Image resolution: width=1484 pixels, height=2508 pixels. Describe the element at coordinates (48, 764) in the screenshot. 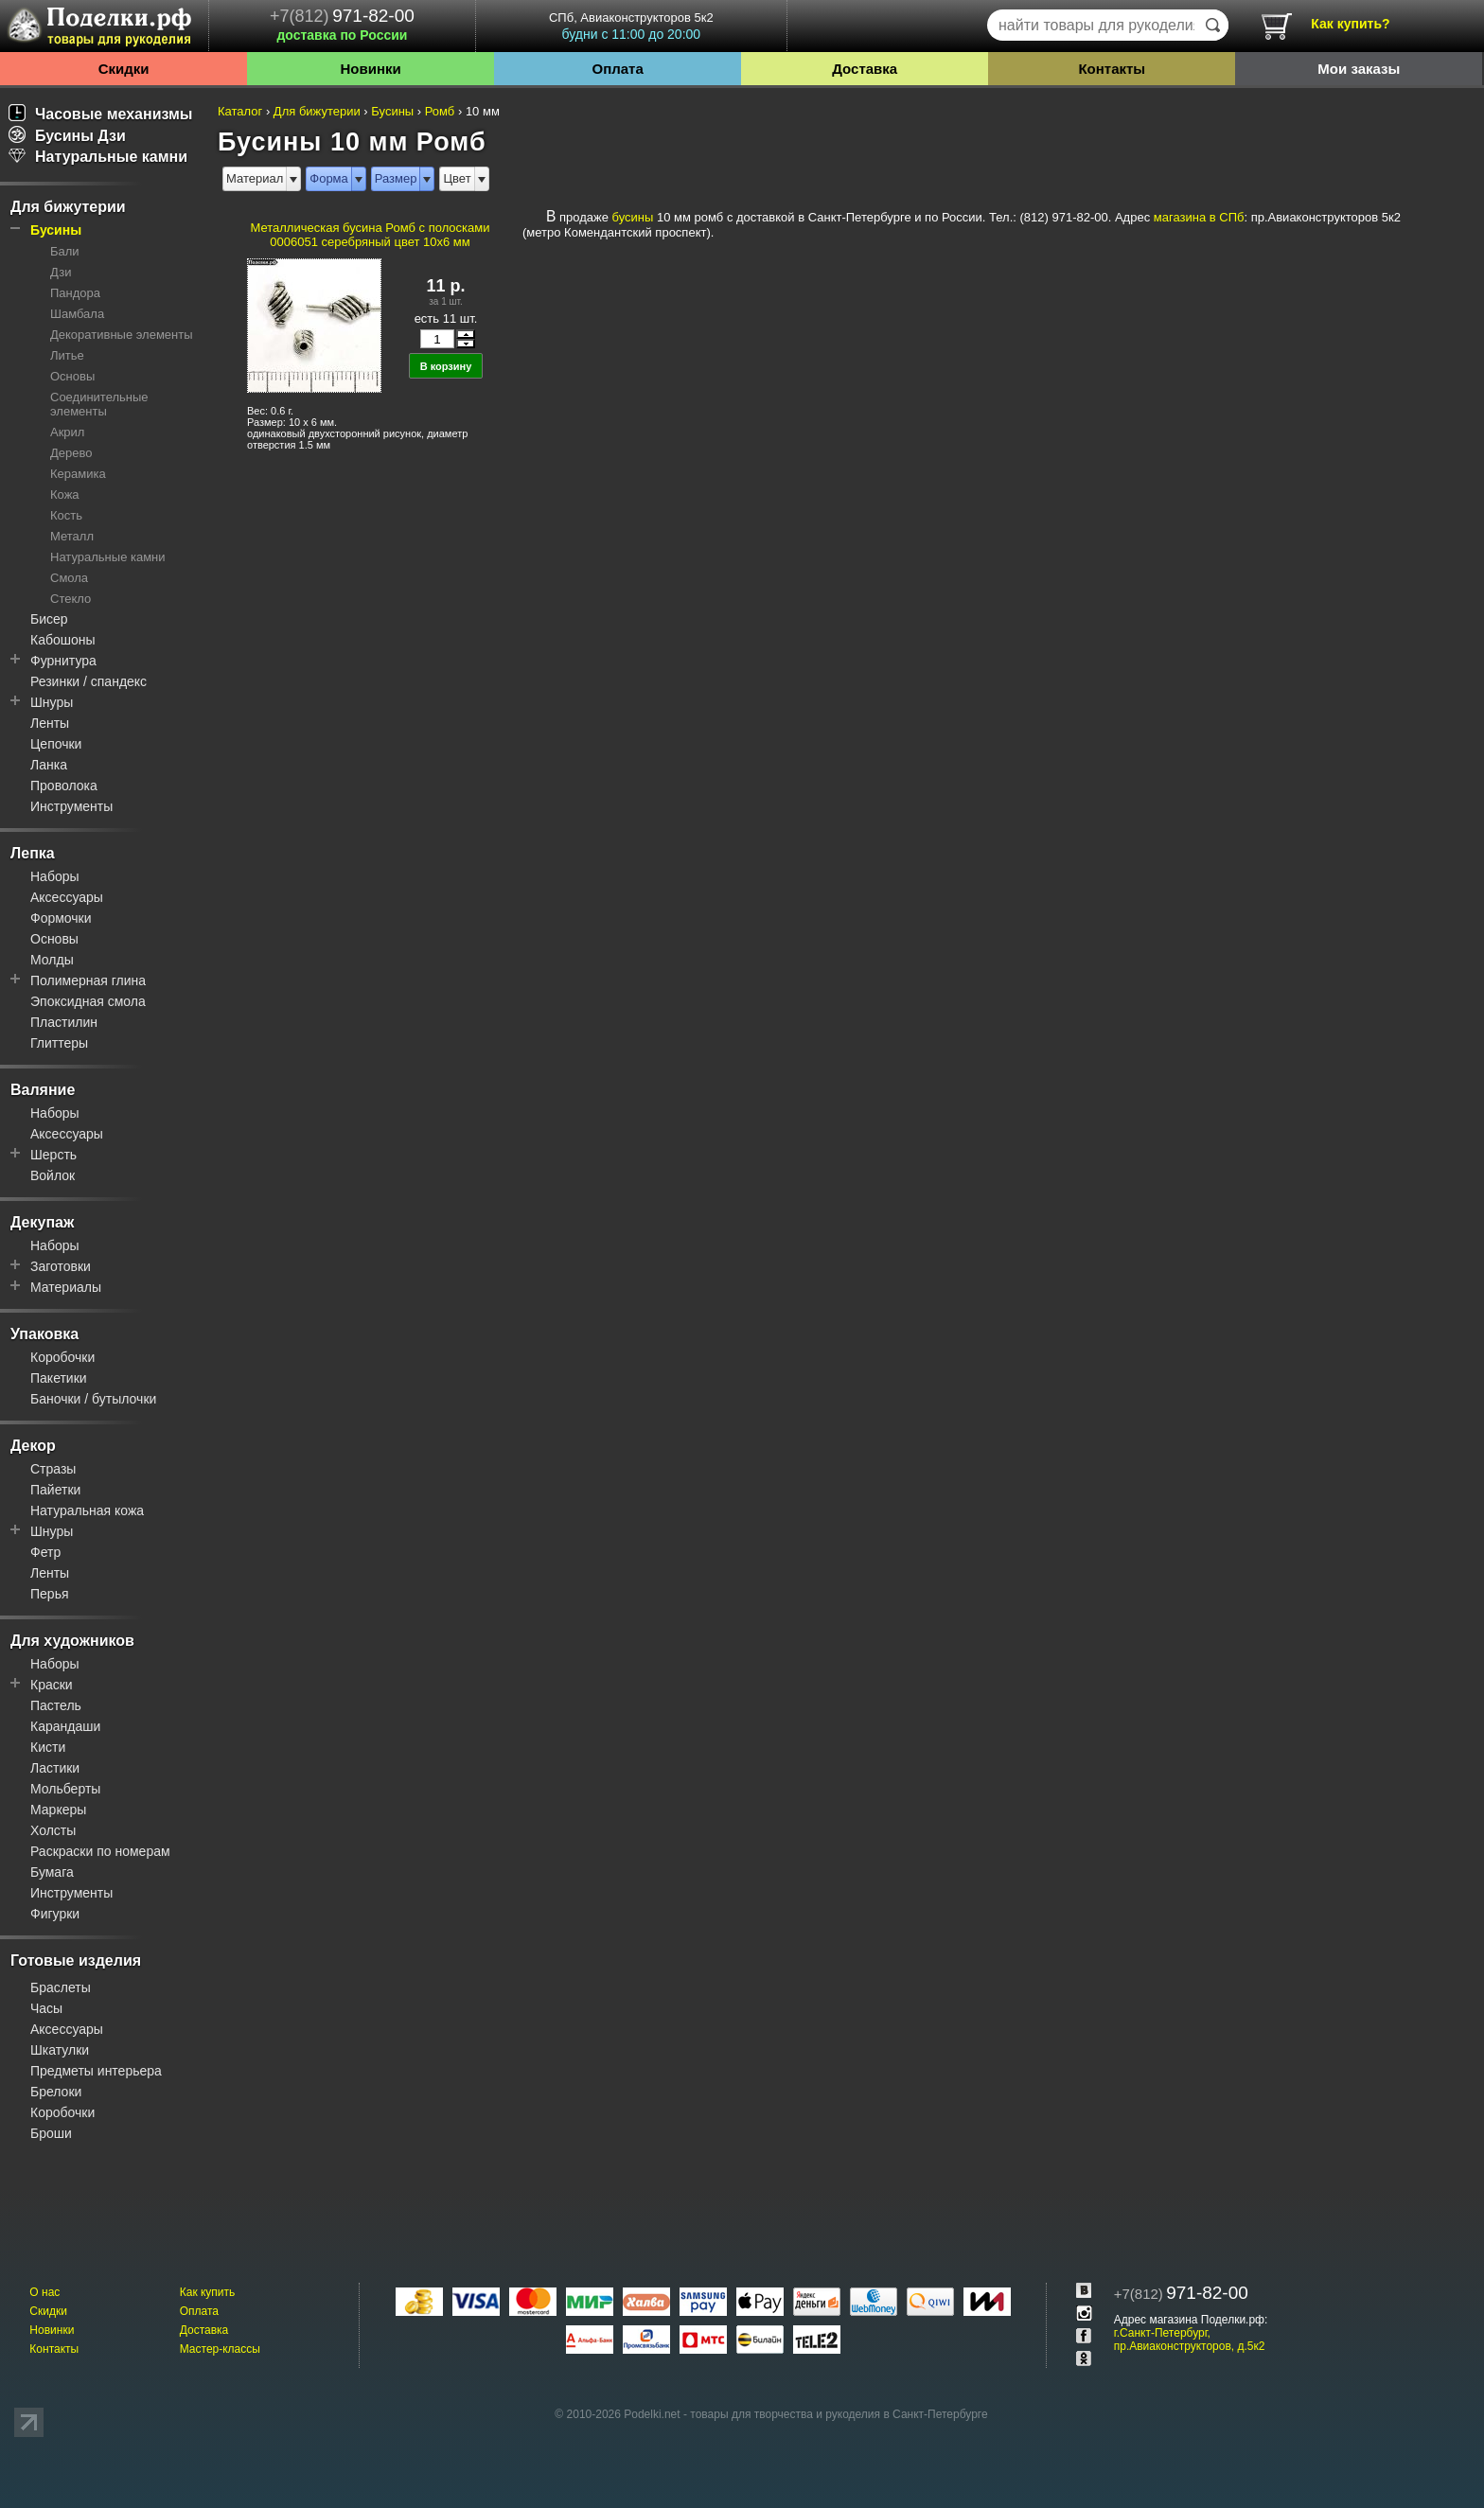

I see `Ланка` at that location.